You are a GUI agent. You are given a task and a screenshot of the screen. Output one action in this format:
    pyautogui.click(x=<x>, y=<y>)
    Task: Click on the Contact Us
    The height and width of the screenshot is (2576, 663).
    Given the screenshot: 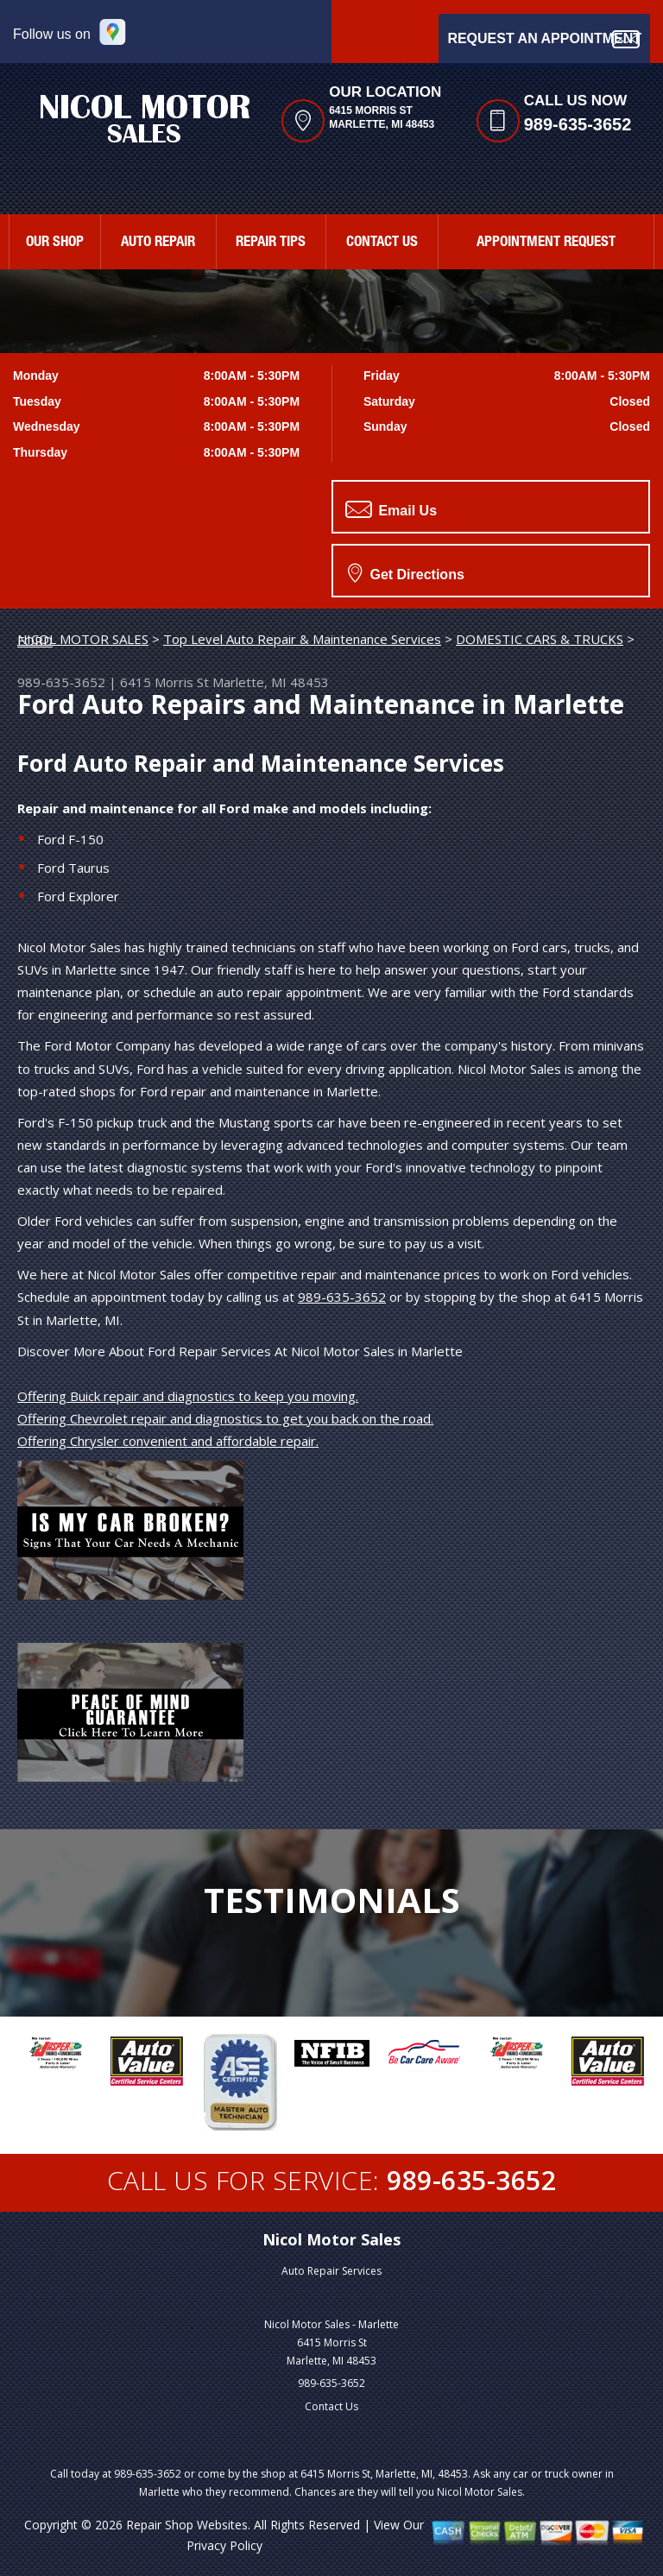 What is the action you would take?
    pyautogui.click(x=331, y=2406)
    